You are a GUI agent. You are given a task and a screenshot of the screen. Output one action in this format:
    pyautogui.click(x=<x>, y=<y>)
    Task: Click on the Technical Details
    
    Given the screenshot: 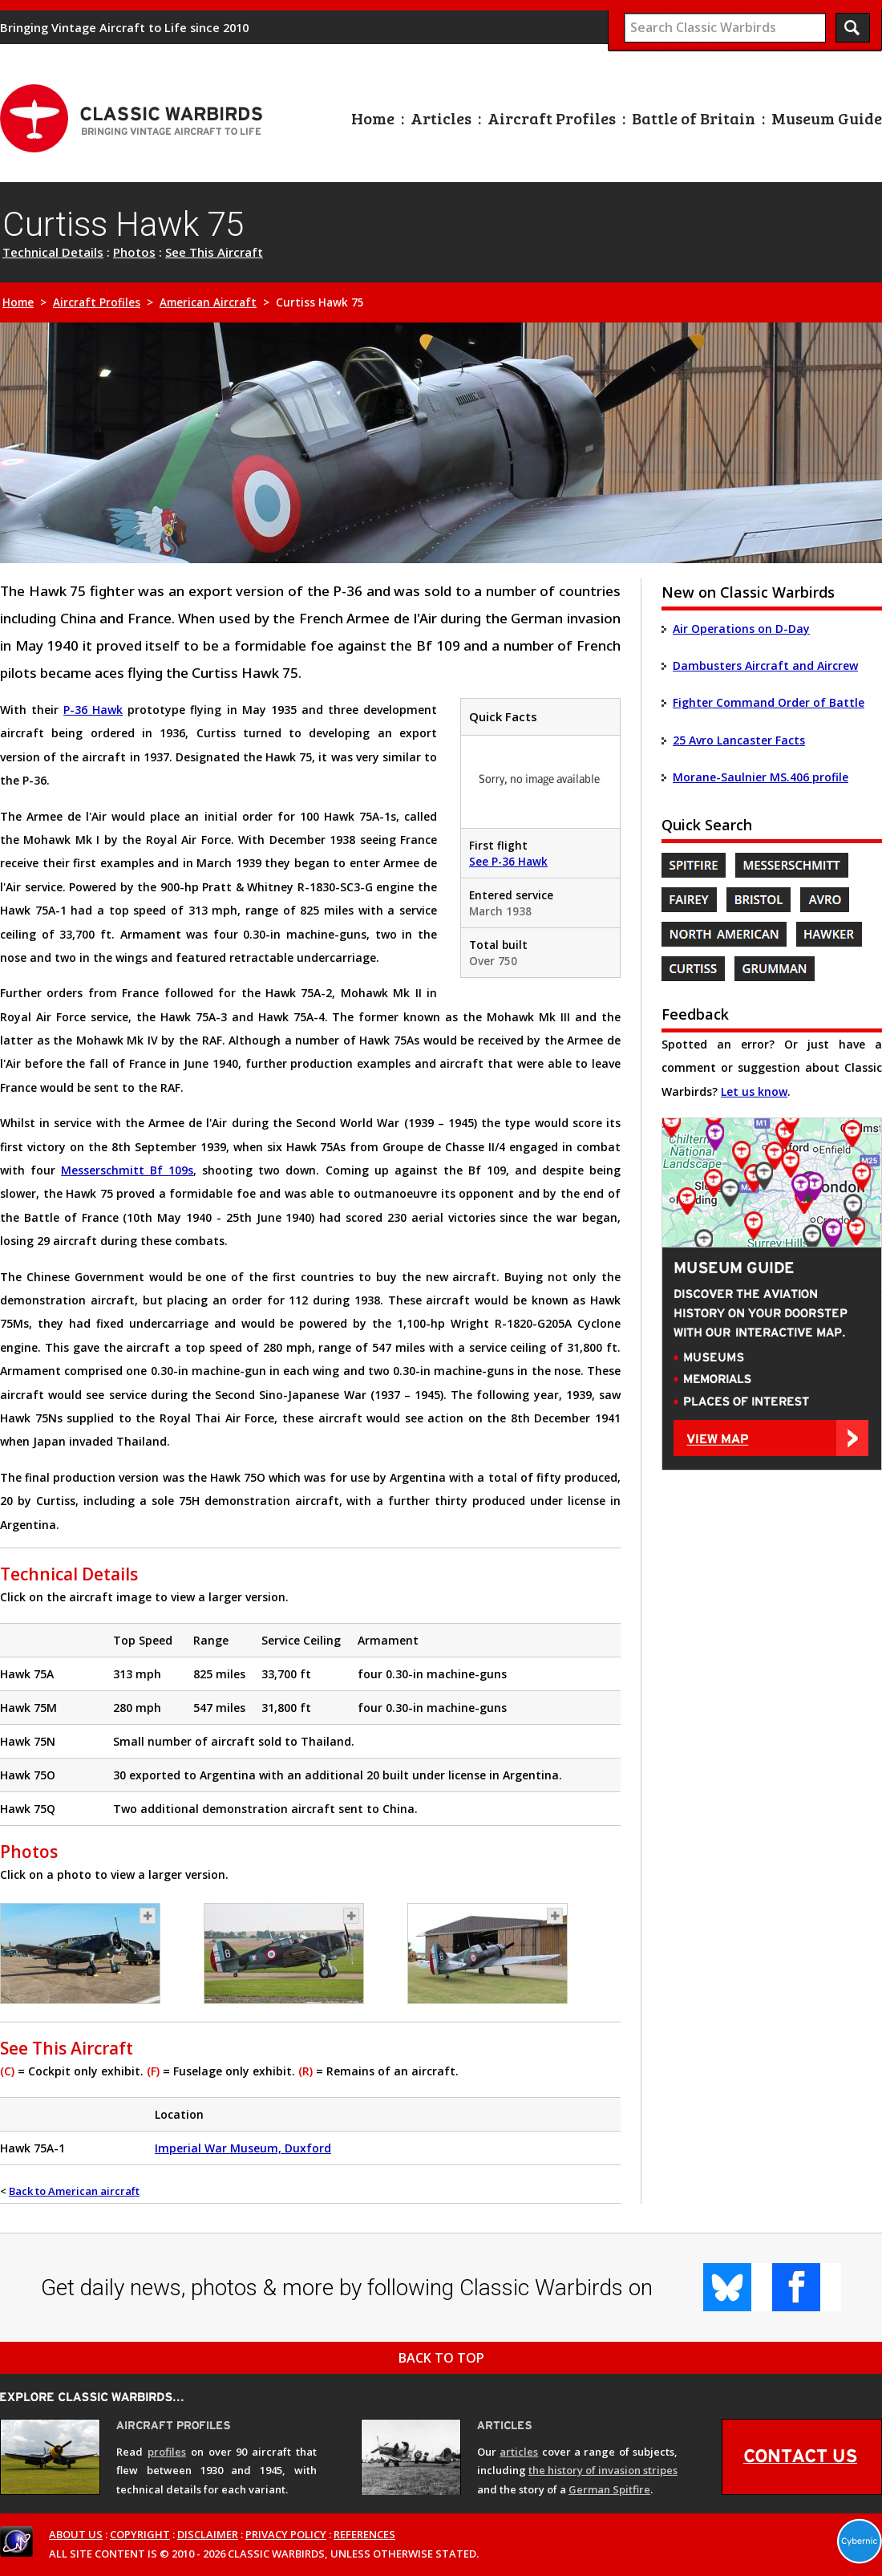 What is the action you would take?
    pyautogui.click(x=52, y=252)
    